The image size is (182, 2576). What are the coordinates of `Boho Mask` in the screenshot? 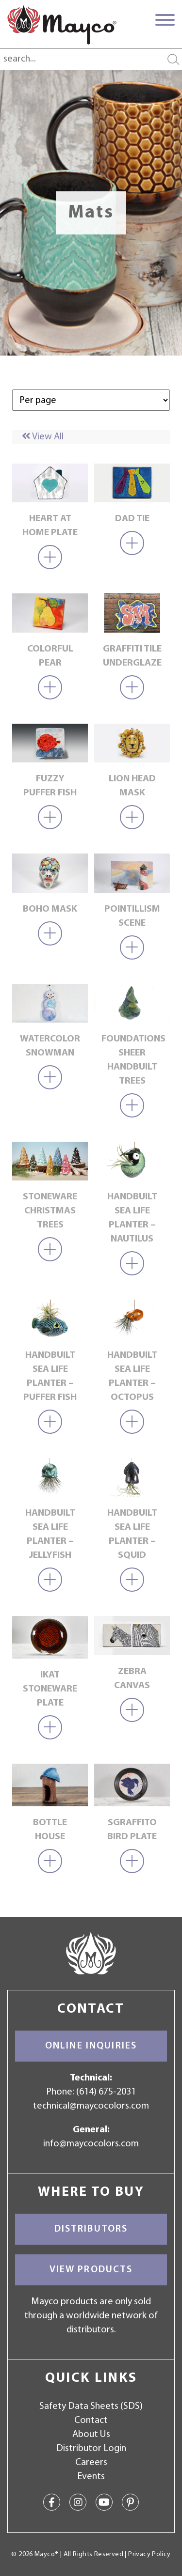 It's located at (50, 909).